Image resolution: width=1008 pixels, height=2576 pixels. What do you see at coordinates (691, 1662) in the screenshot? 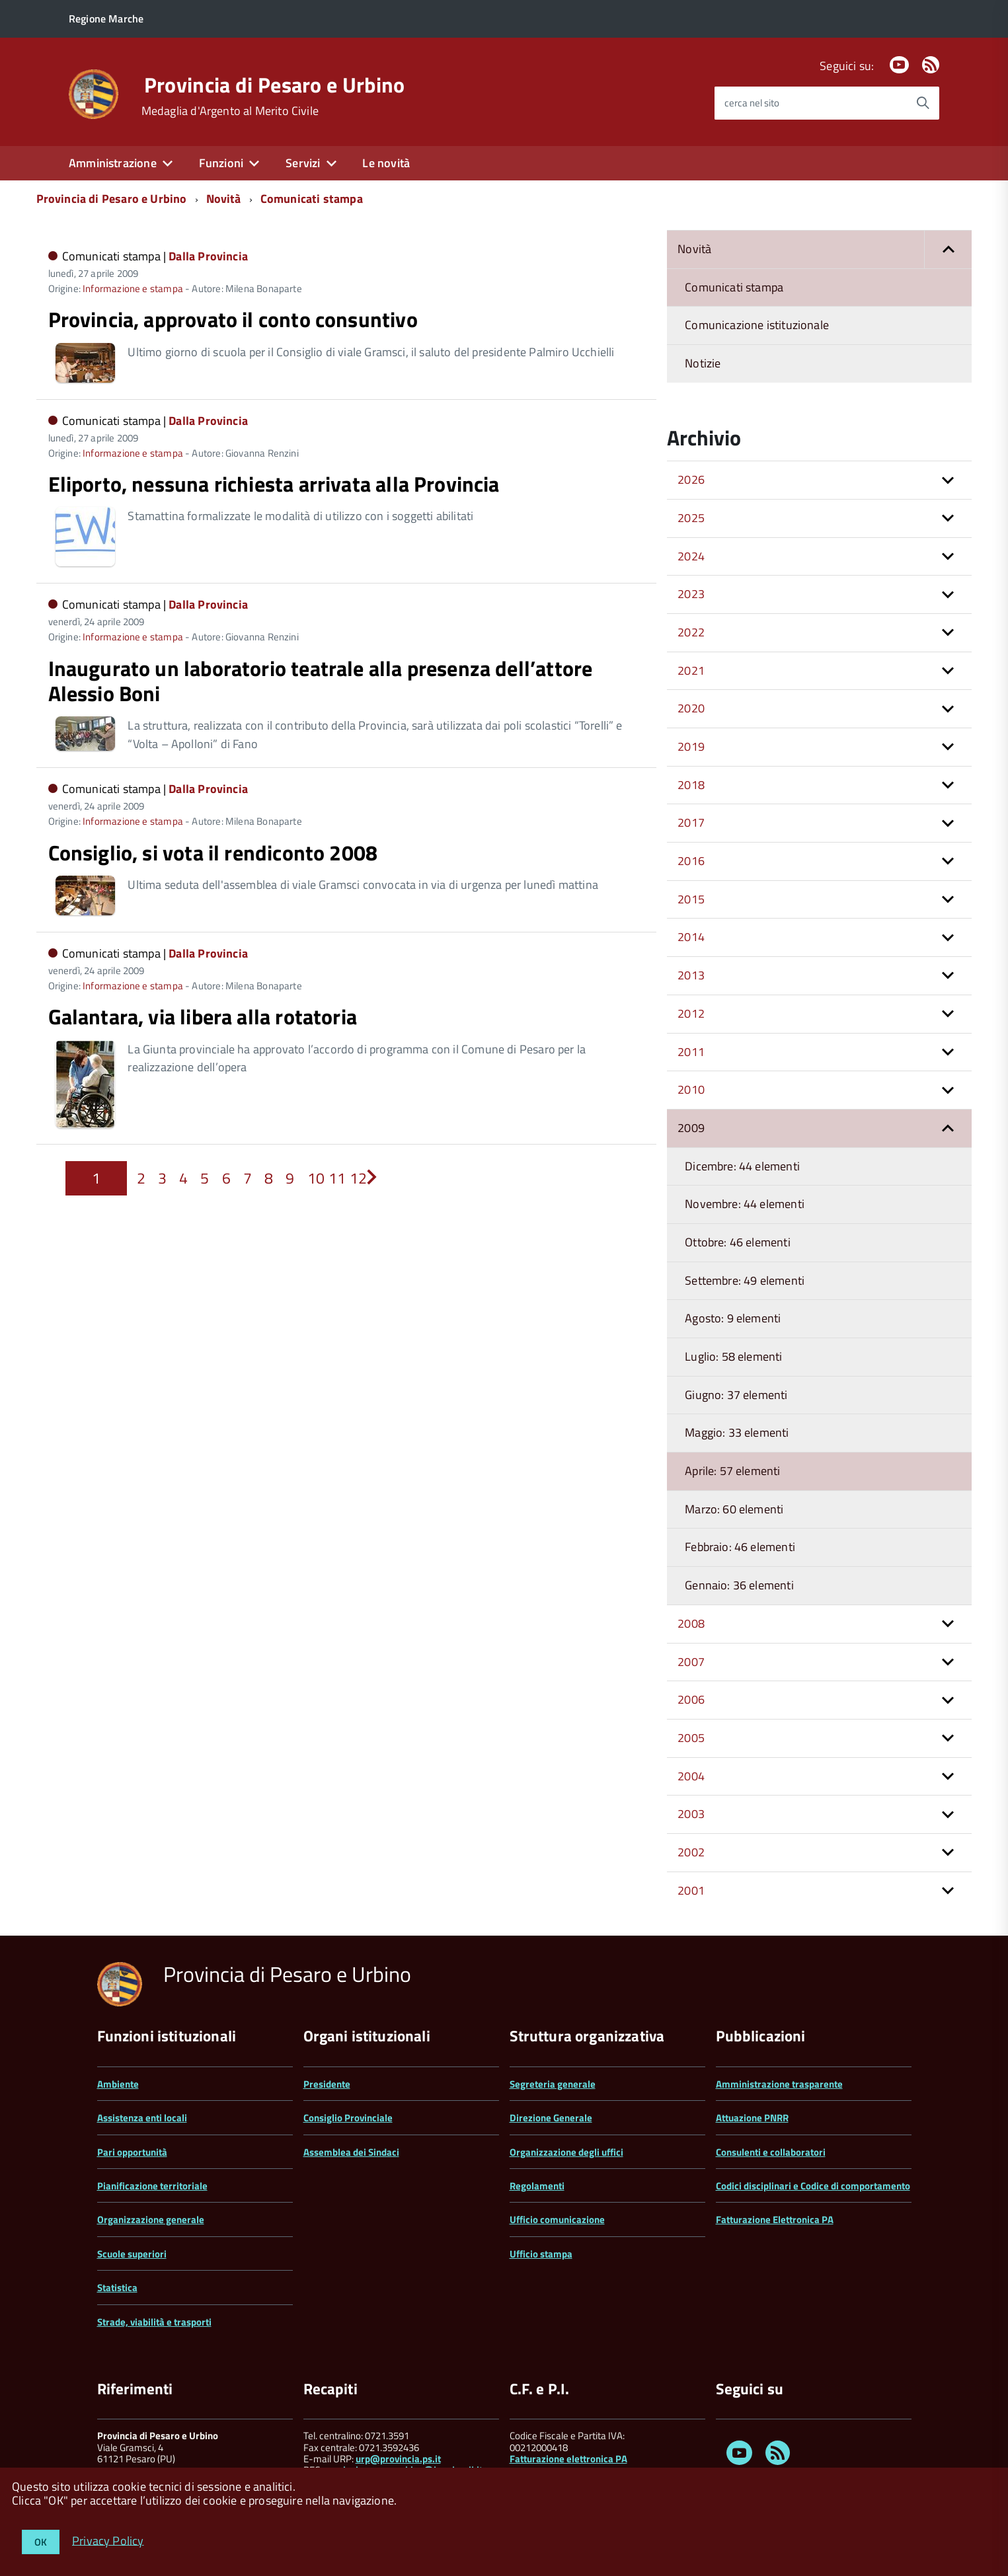
I see `2007 [button]` at bounding box center [691, 1662].